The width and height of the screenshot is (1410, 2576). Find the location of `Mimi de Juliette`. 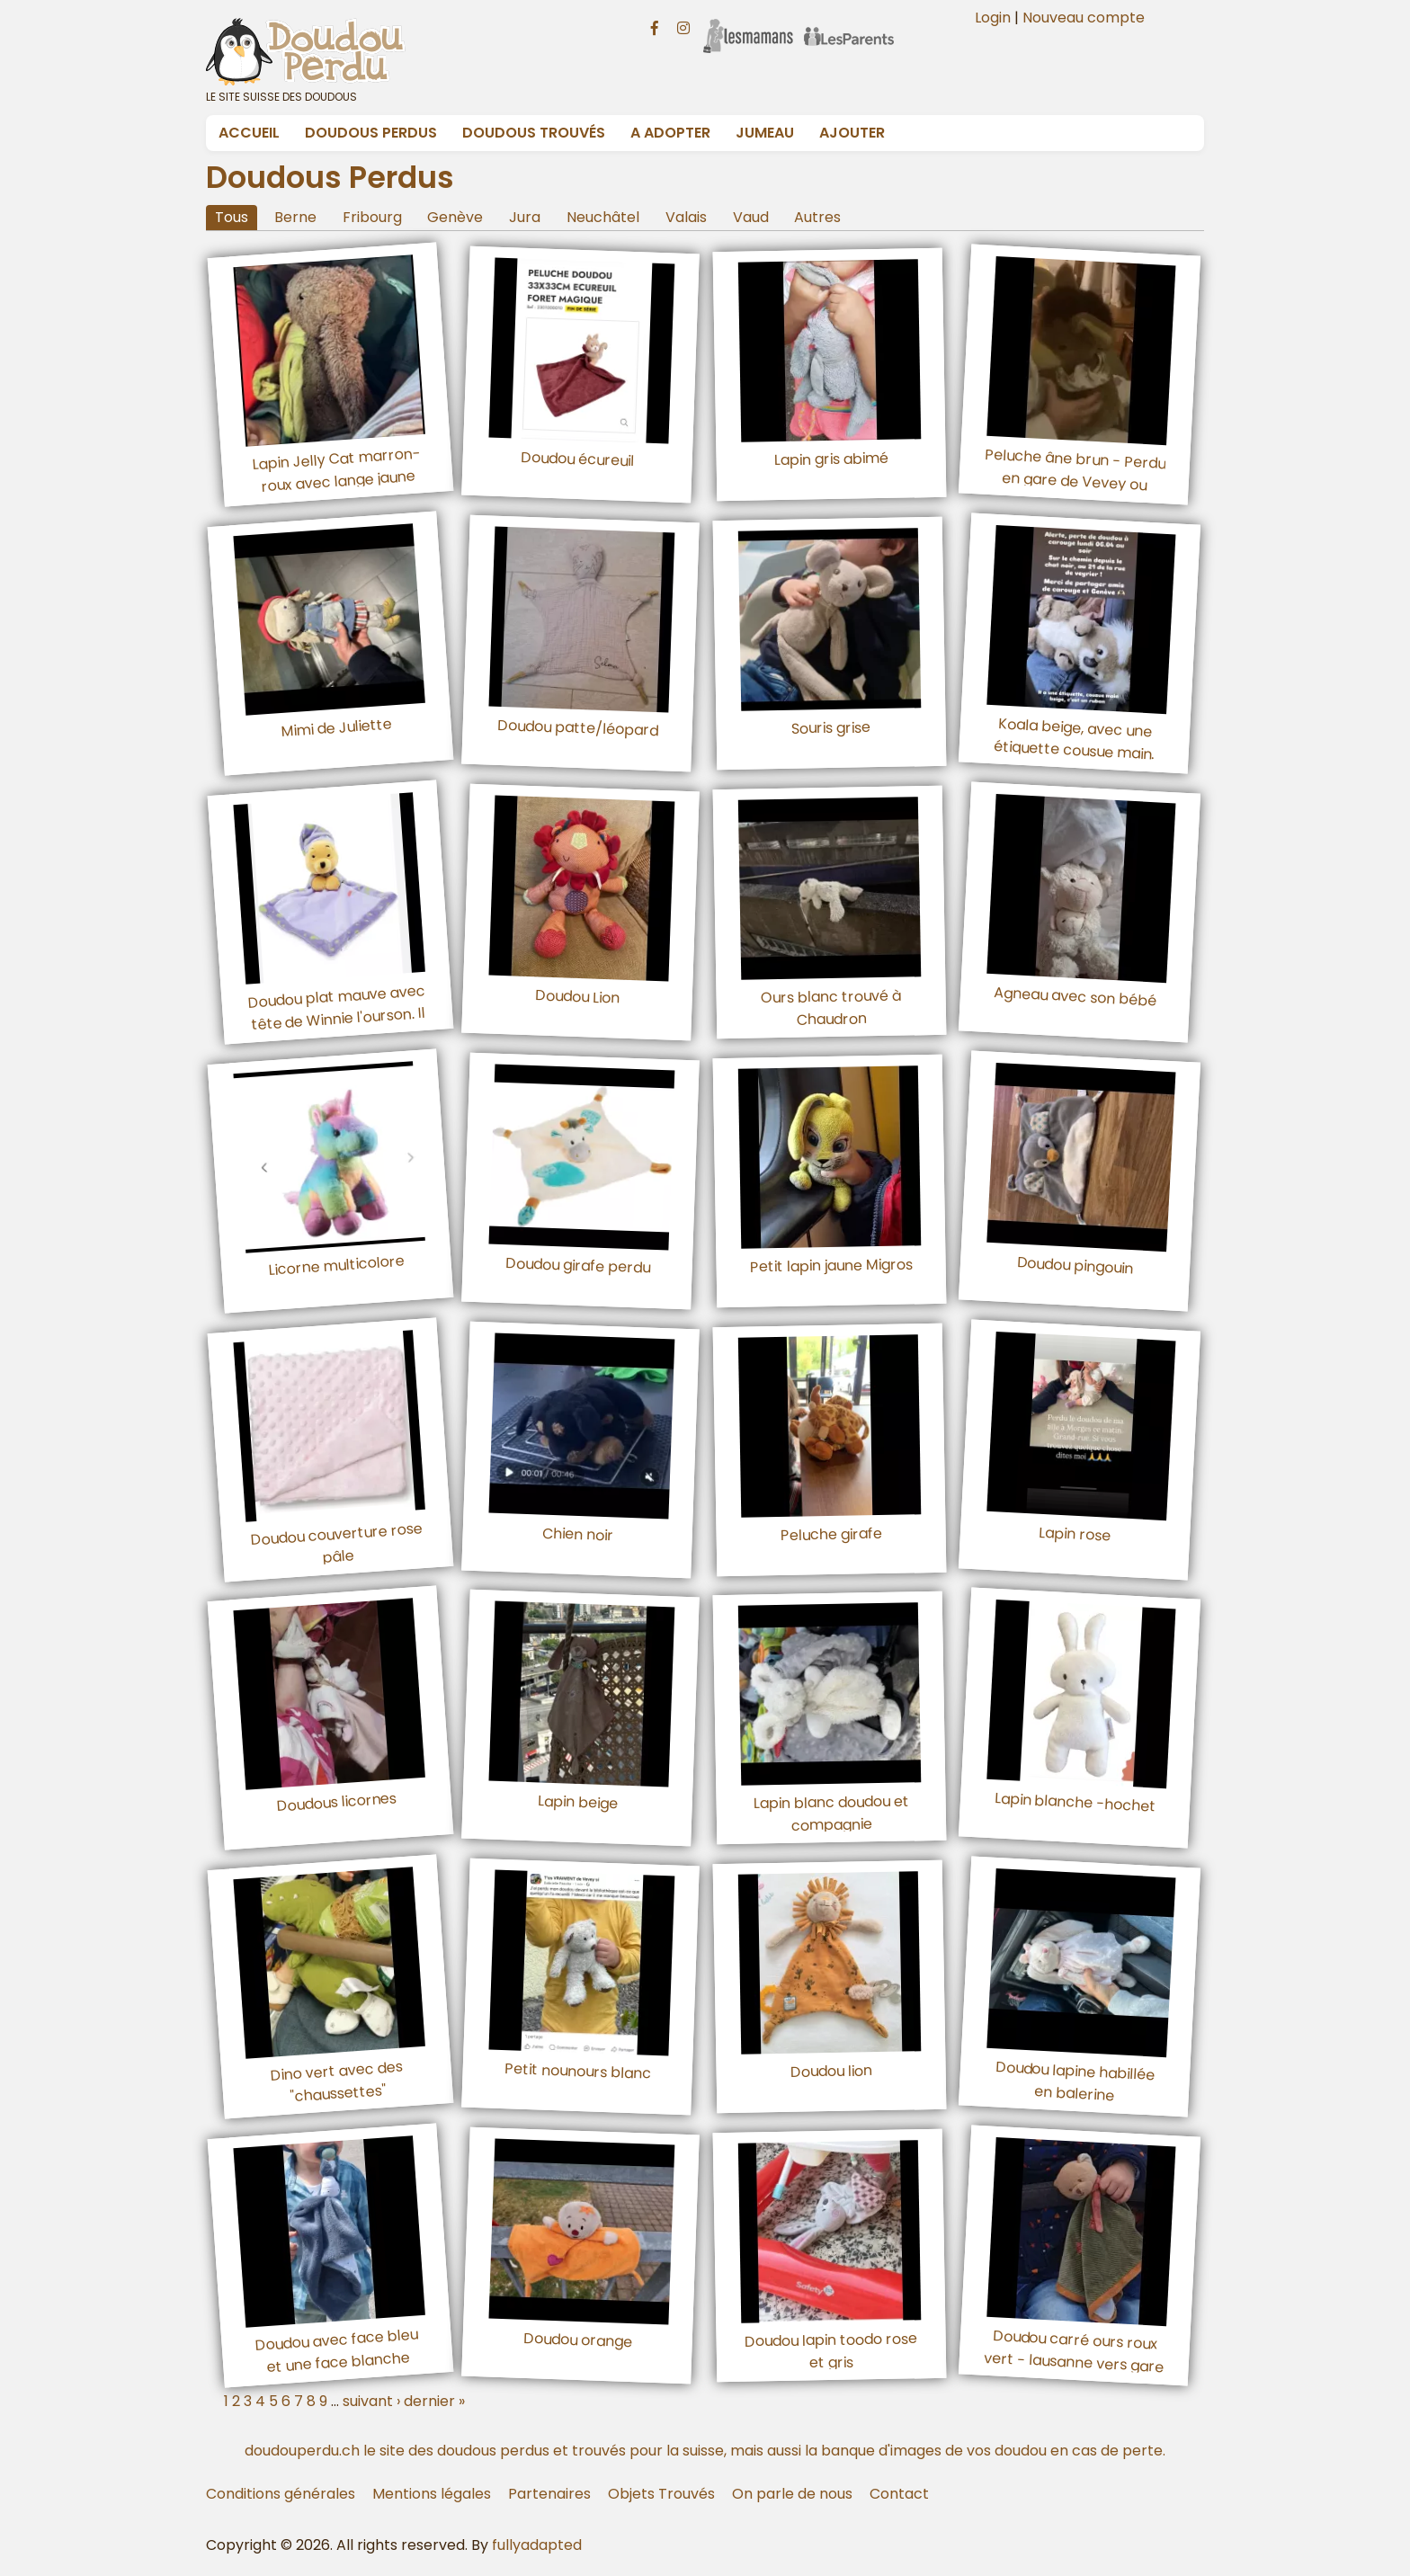

Mimi de Juliette is located at coordinates (336, 727).